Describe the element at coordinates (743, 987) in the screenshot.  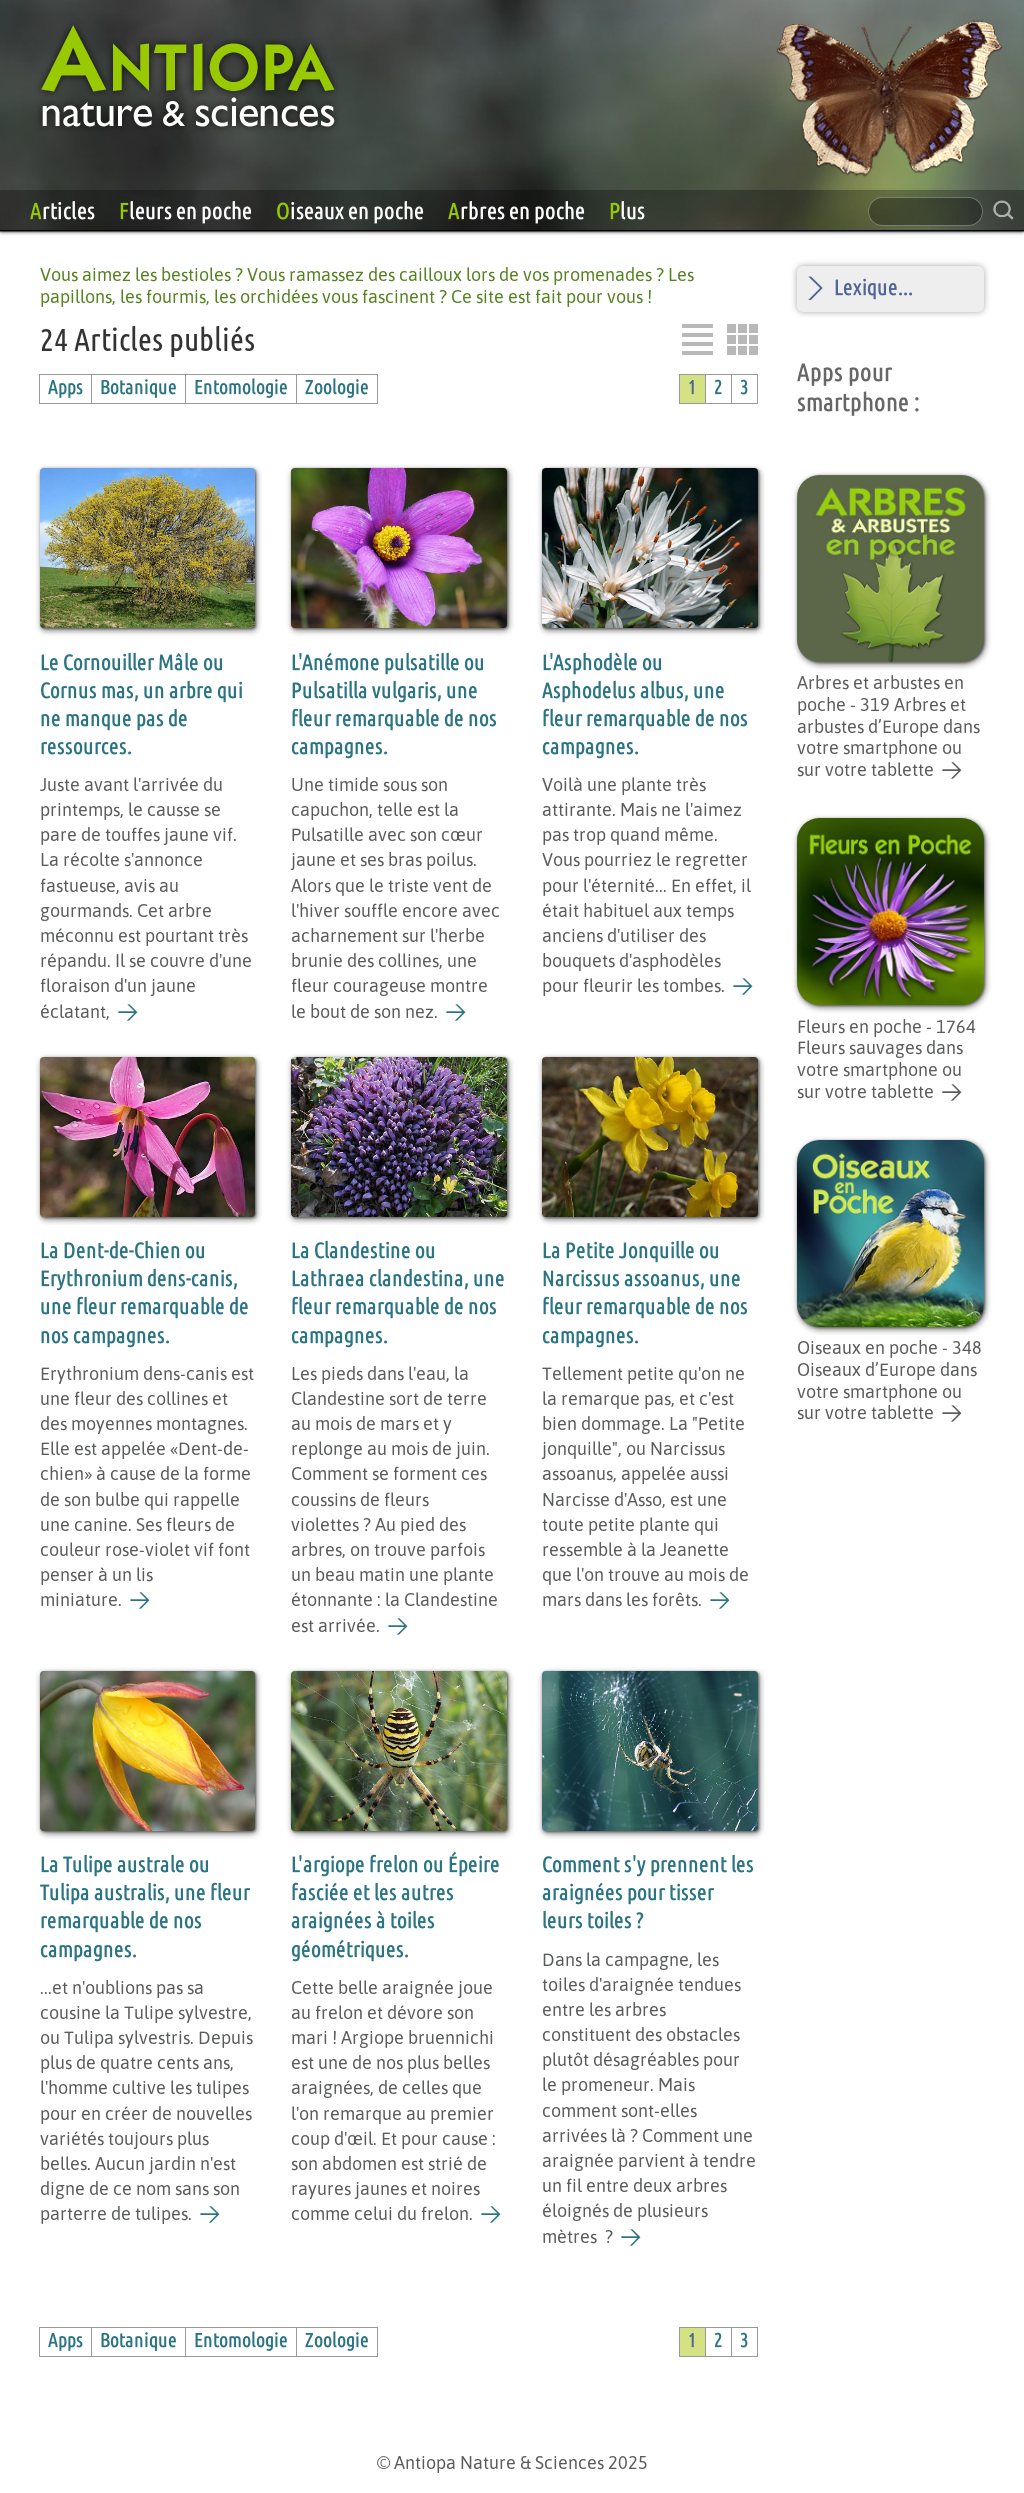
I see `[L'Asphodèle ou Asphodelus albus, une fleur remarquable de nos campagnes.]` at that location.